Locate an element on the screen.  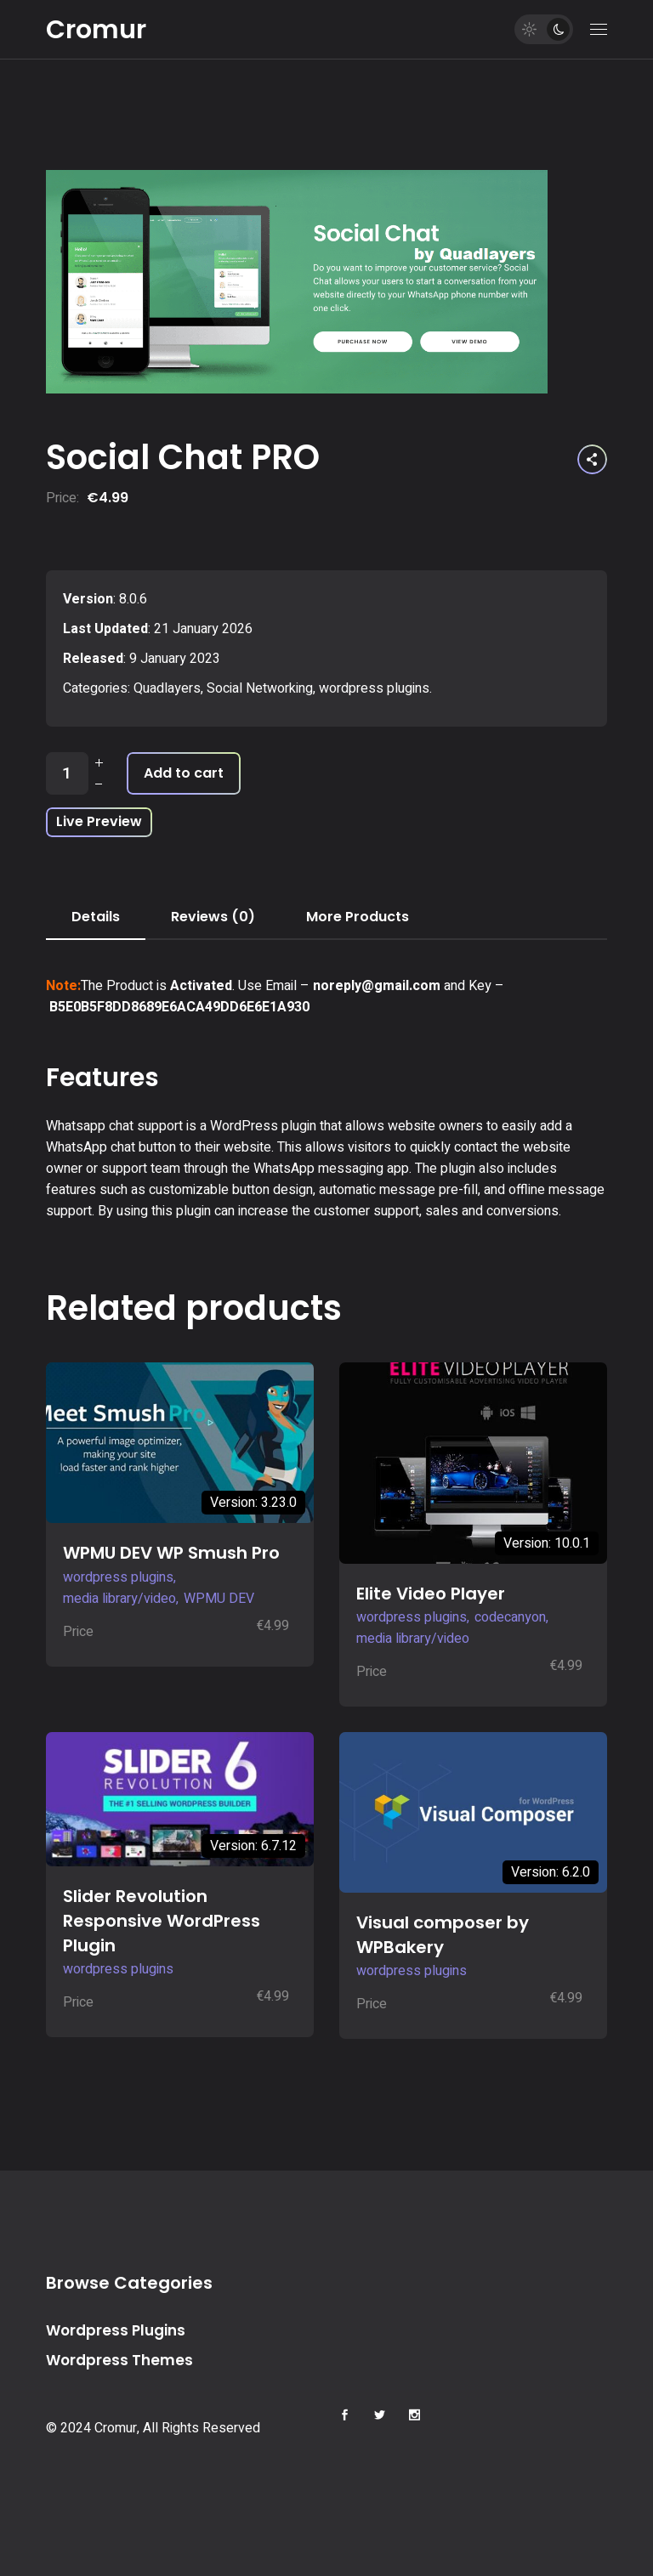
Quadlayers is located at coordinates (167, 688).